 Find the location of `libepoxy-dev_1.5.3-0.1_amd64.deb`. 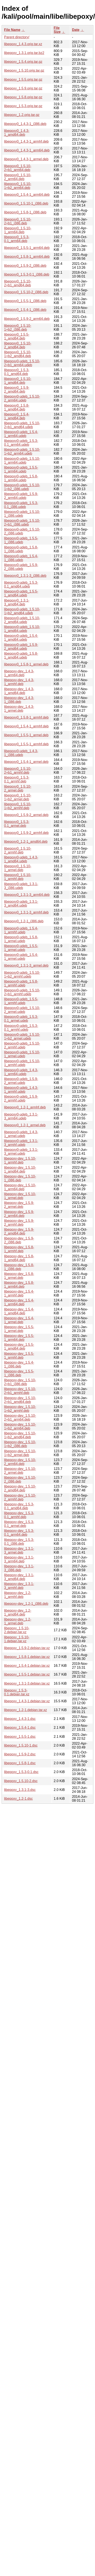

libepoxy-dev_1.5.3-0.1_amd64.deb is located at coordinates (19, 1506).